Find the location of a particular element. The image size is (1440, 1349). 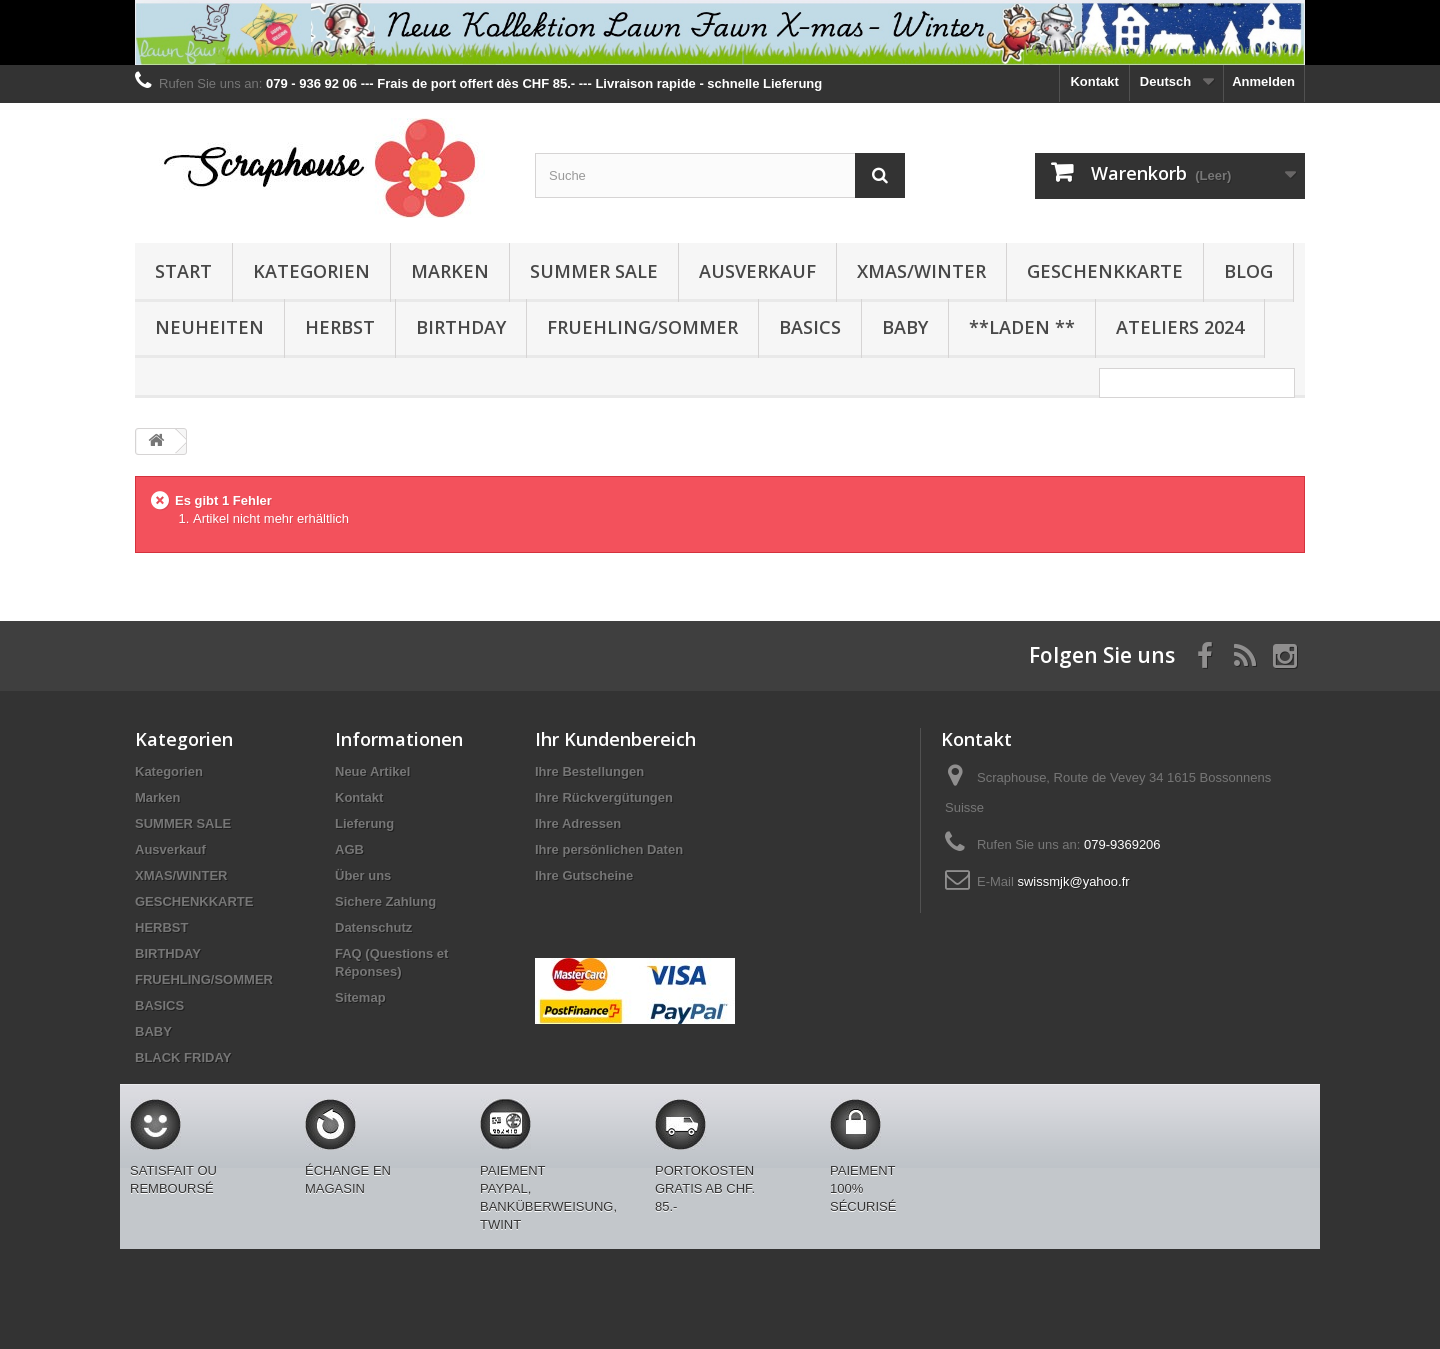

BABY is located at coordinates (905, 327).